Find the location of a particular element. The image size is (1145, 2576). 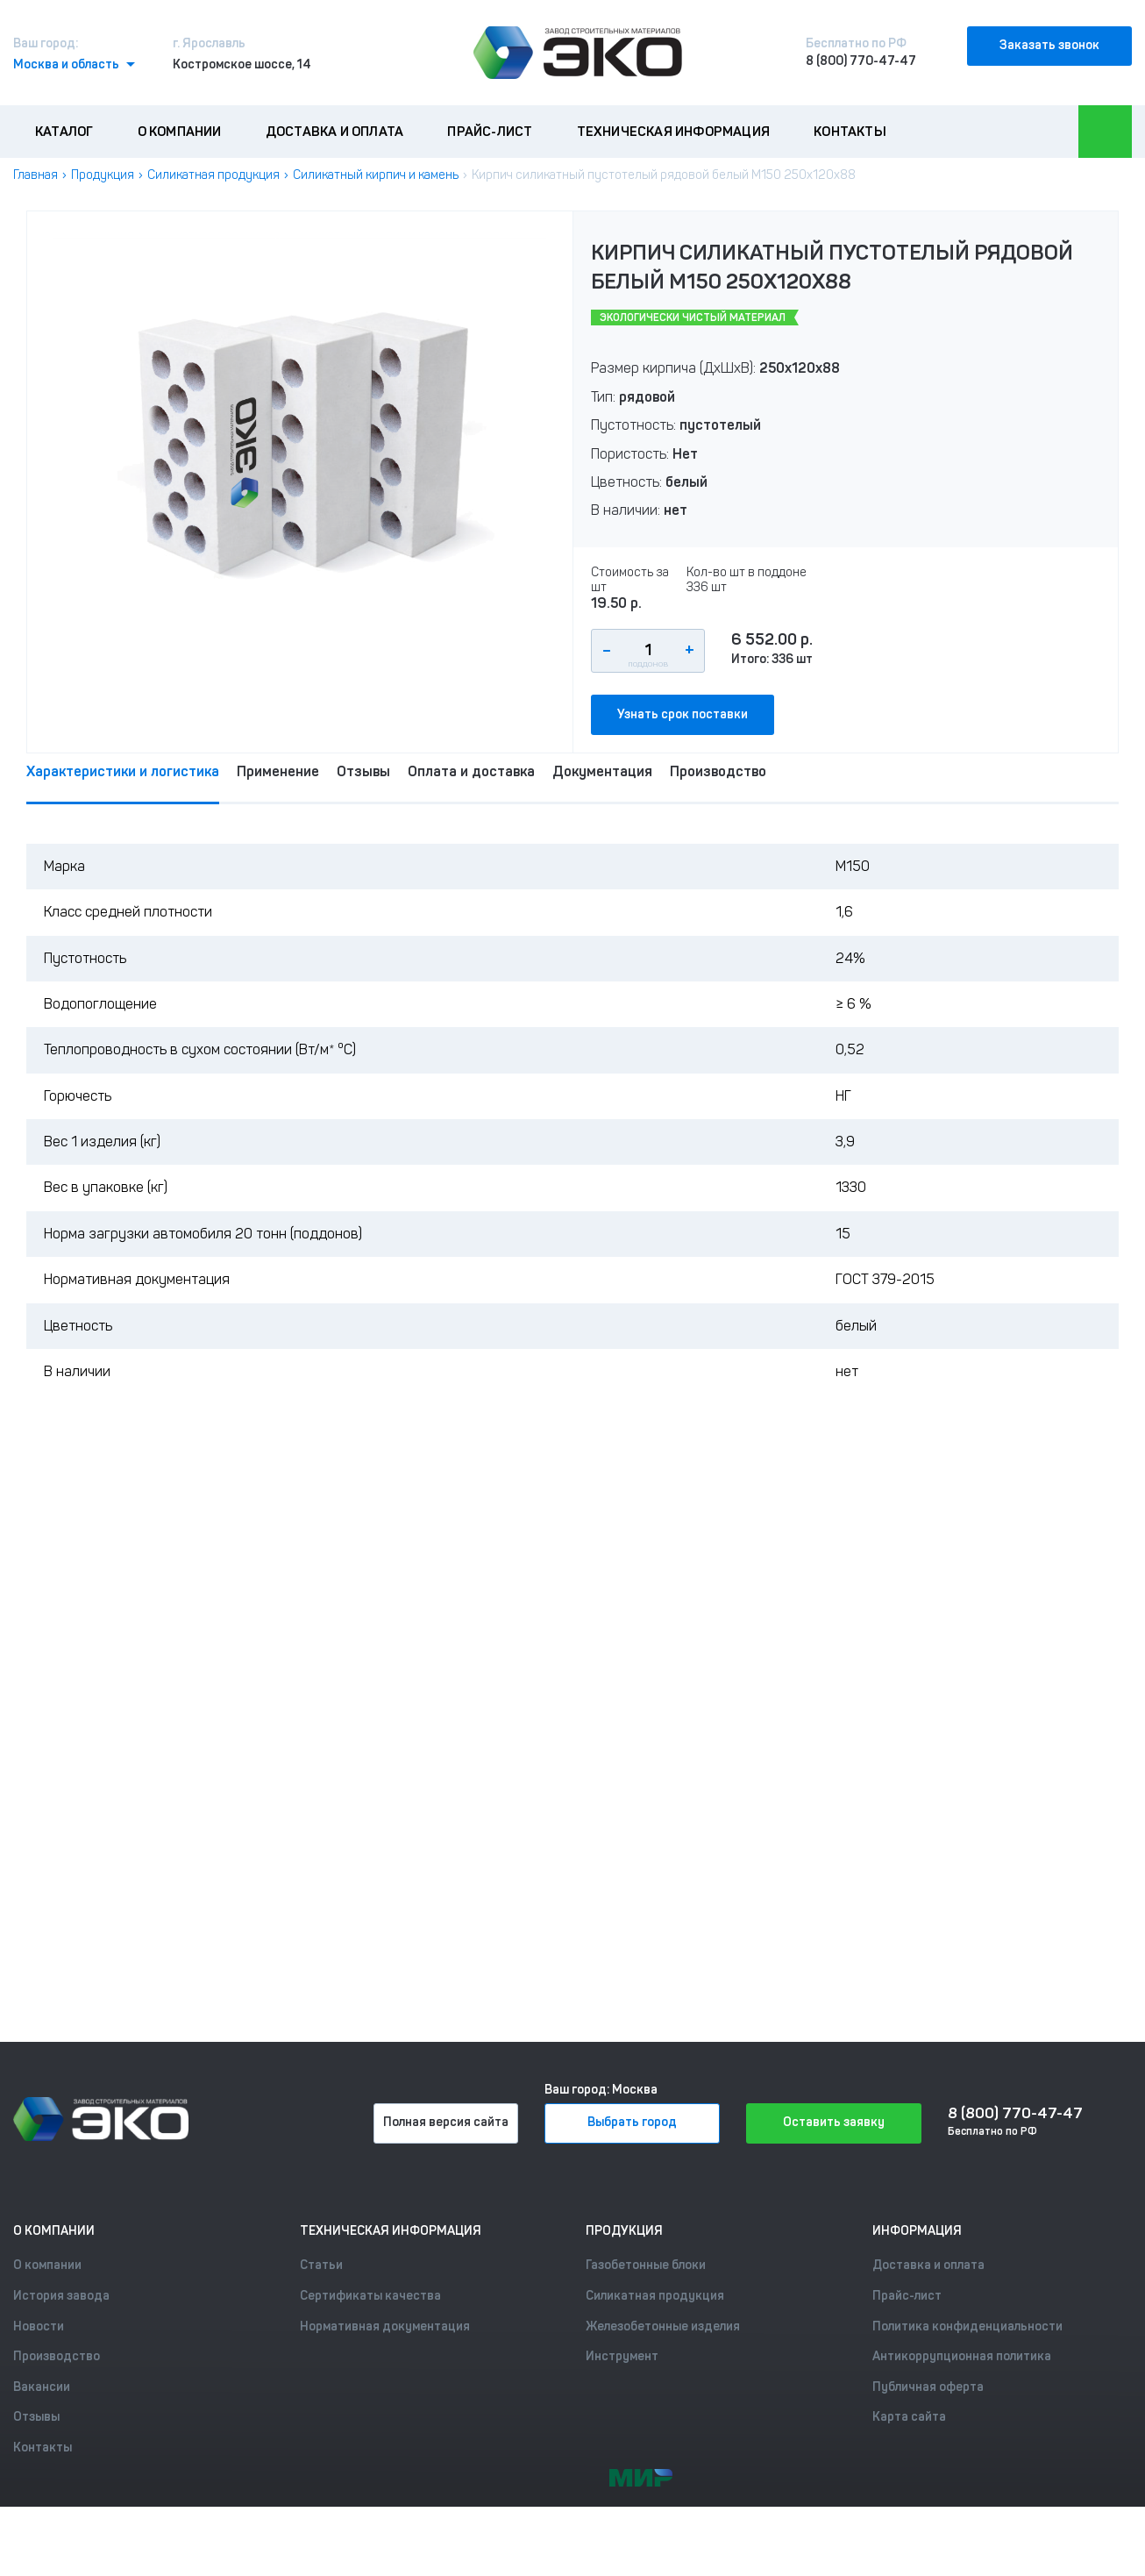

Узнать срок поставки is located at coordinates (682, 714).